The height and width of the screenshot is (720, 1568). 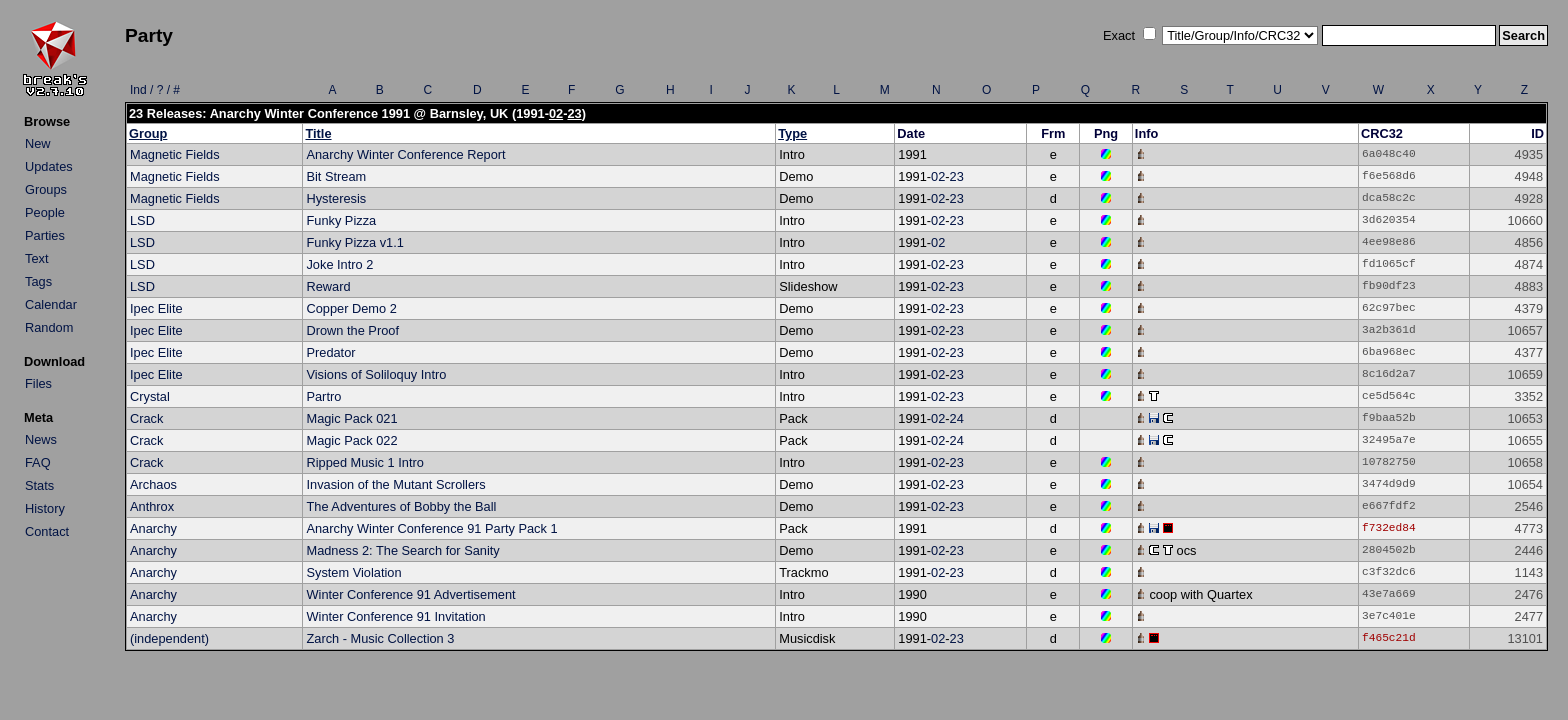 I want to click on Ipec Elite, so click(x=156, y=308).